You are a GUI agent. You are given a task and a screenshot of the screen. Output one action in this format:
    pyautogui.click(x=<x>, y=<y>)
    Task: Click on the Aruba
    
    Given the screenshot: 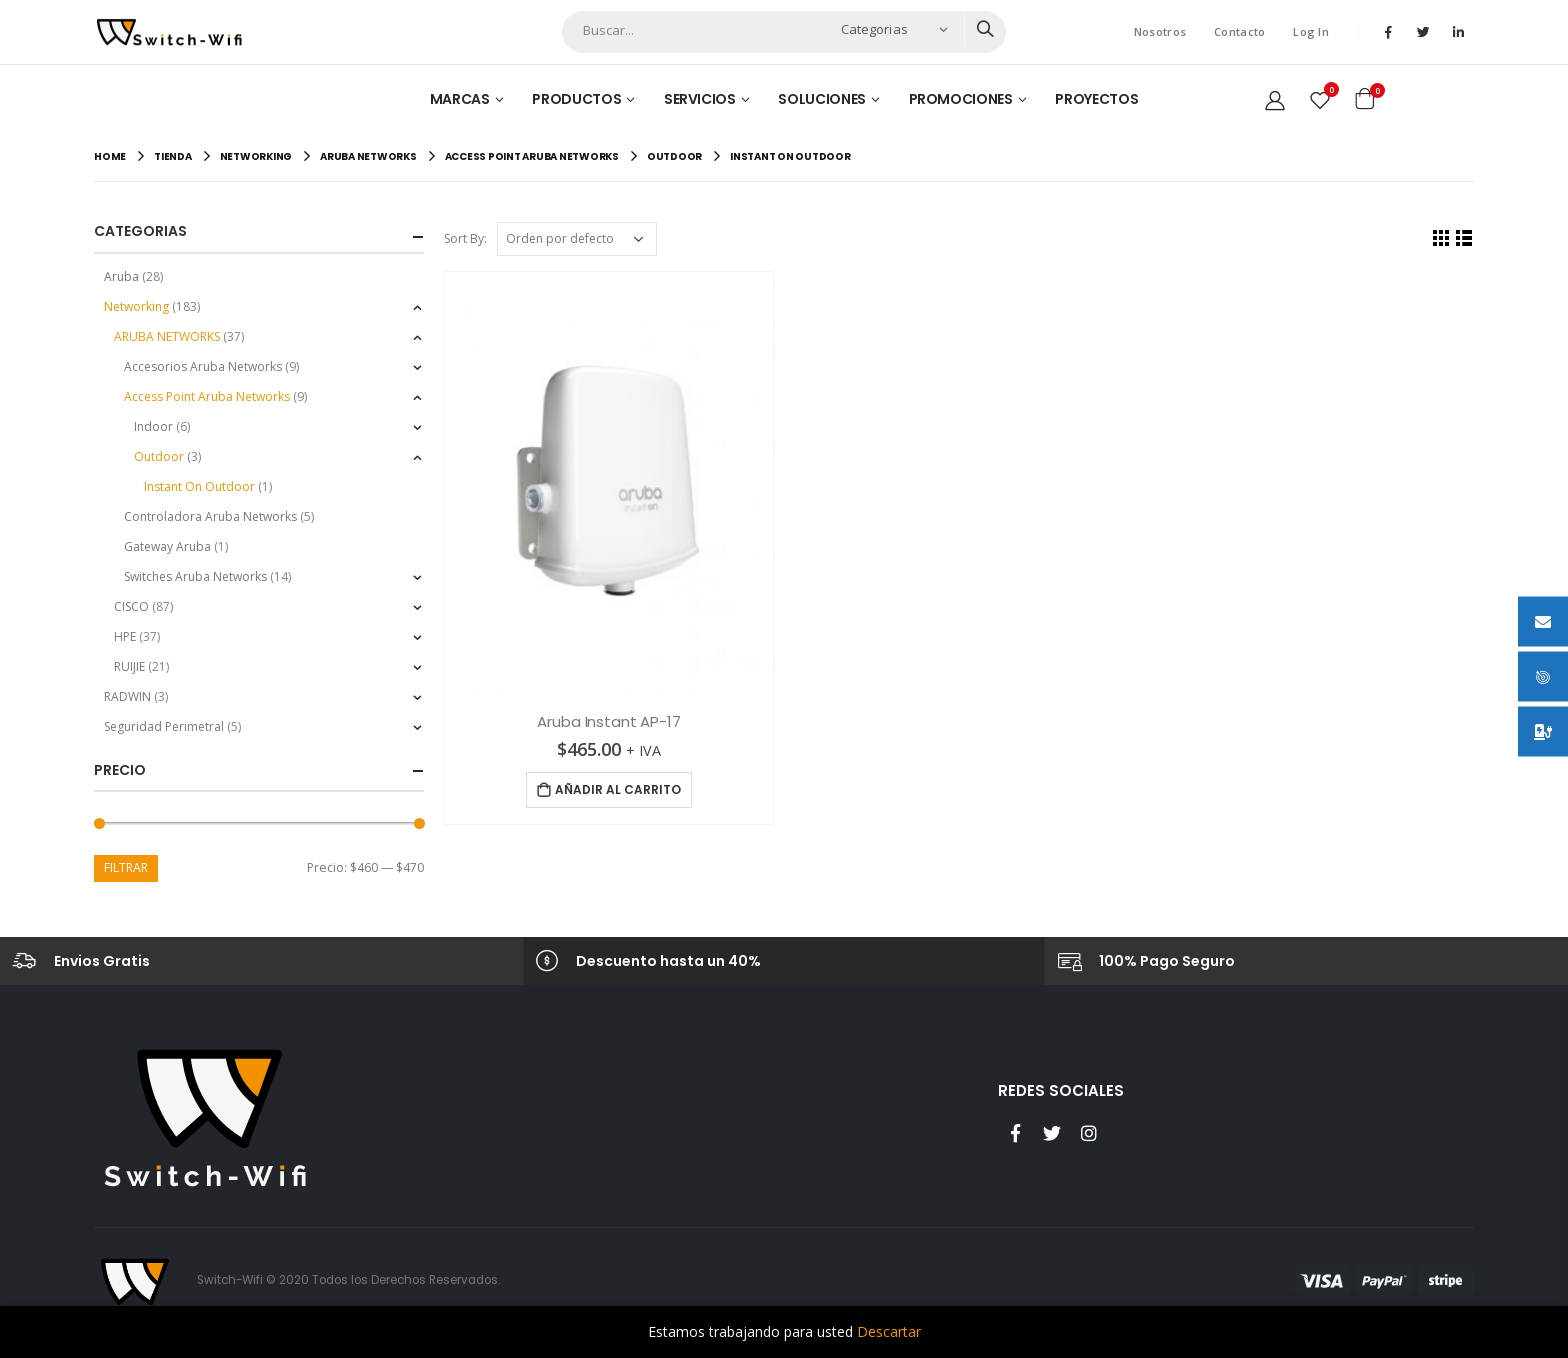 What is the action you would take?
    pyautogui.click(x=121, y=276)
    